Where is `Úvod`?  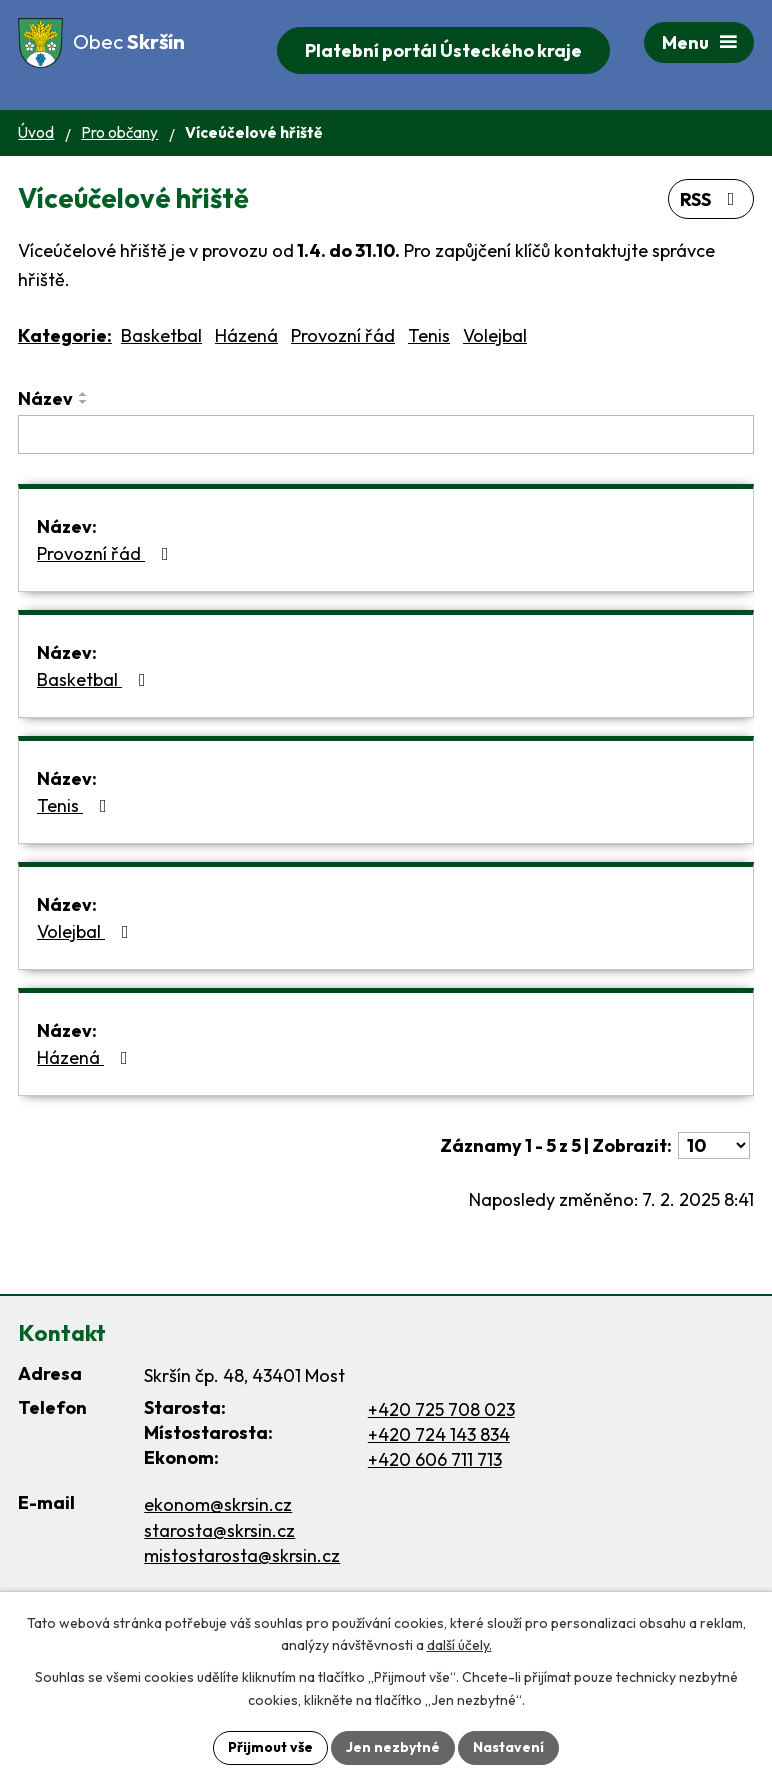 Úvod is located at coordinates (36, 132).